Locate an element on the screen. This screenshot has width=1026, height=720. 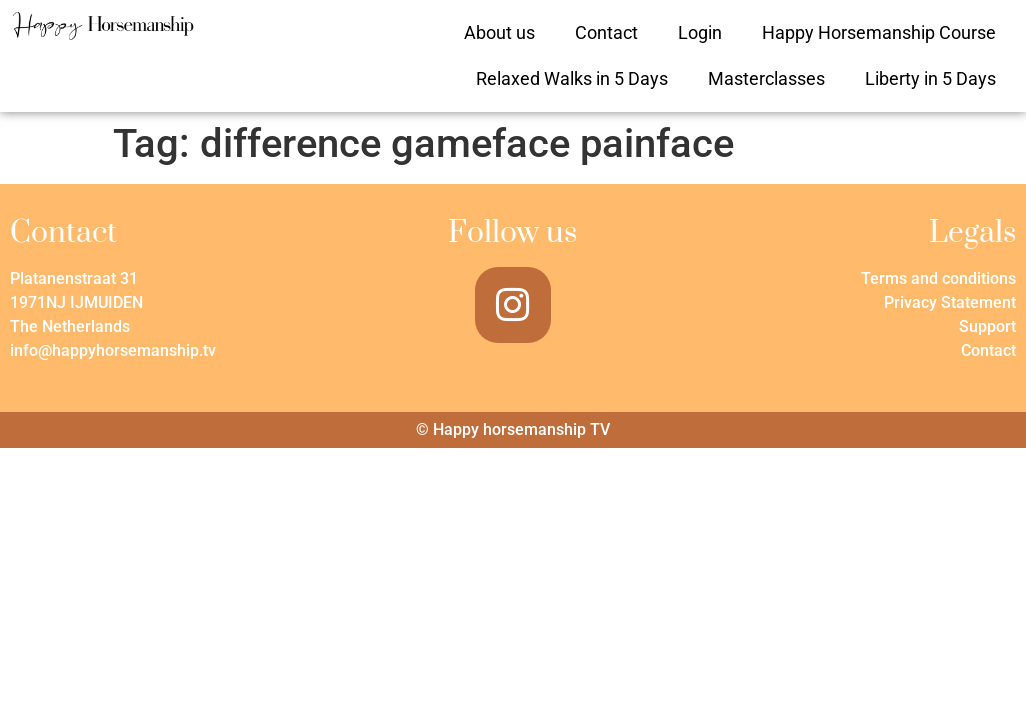
Privacy Statement is located at coordinates (950, 302).